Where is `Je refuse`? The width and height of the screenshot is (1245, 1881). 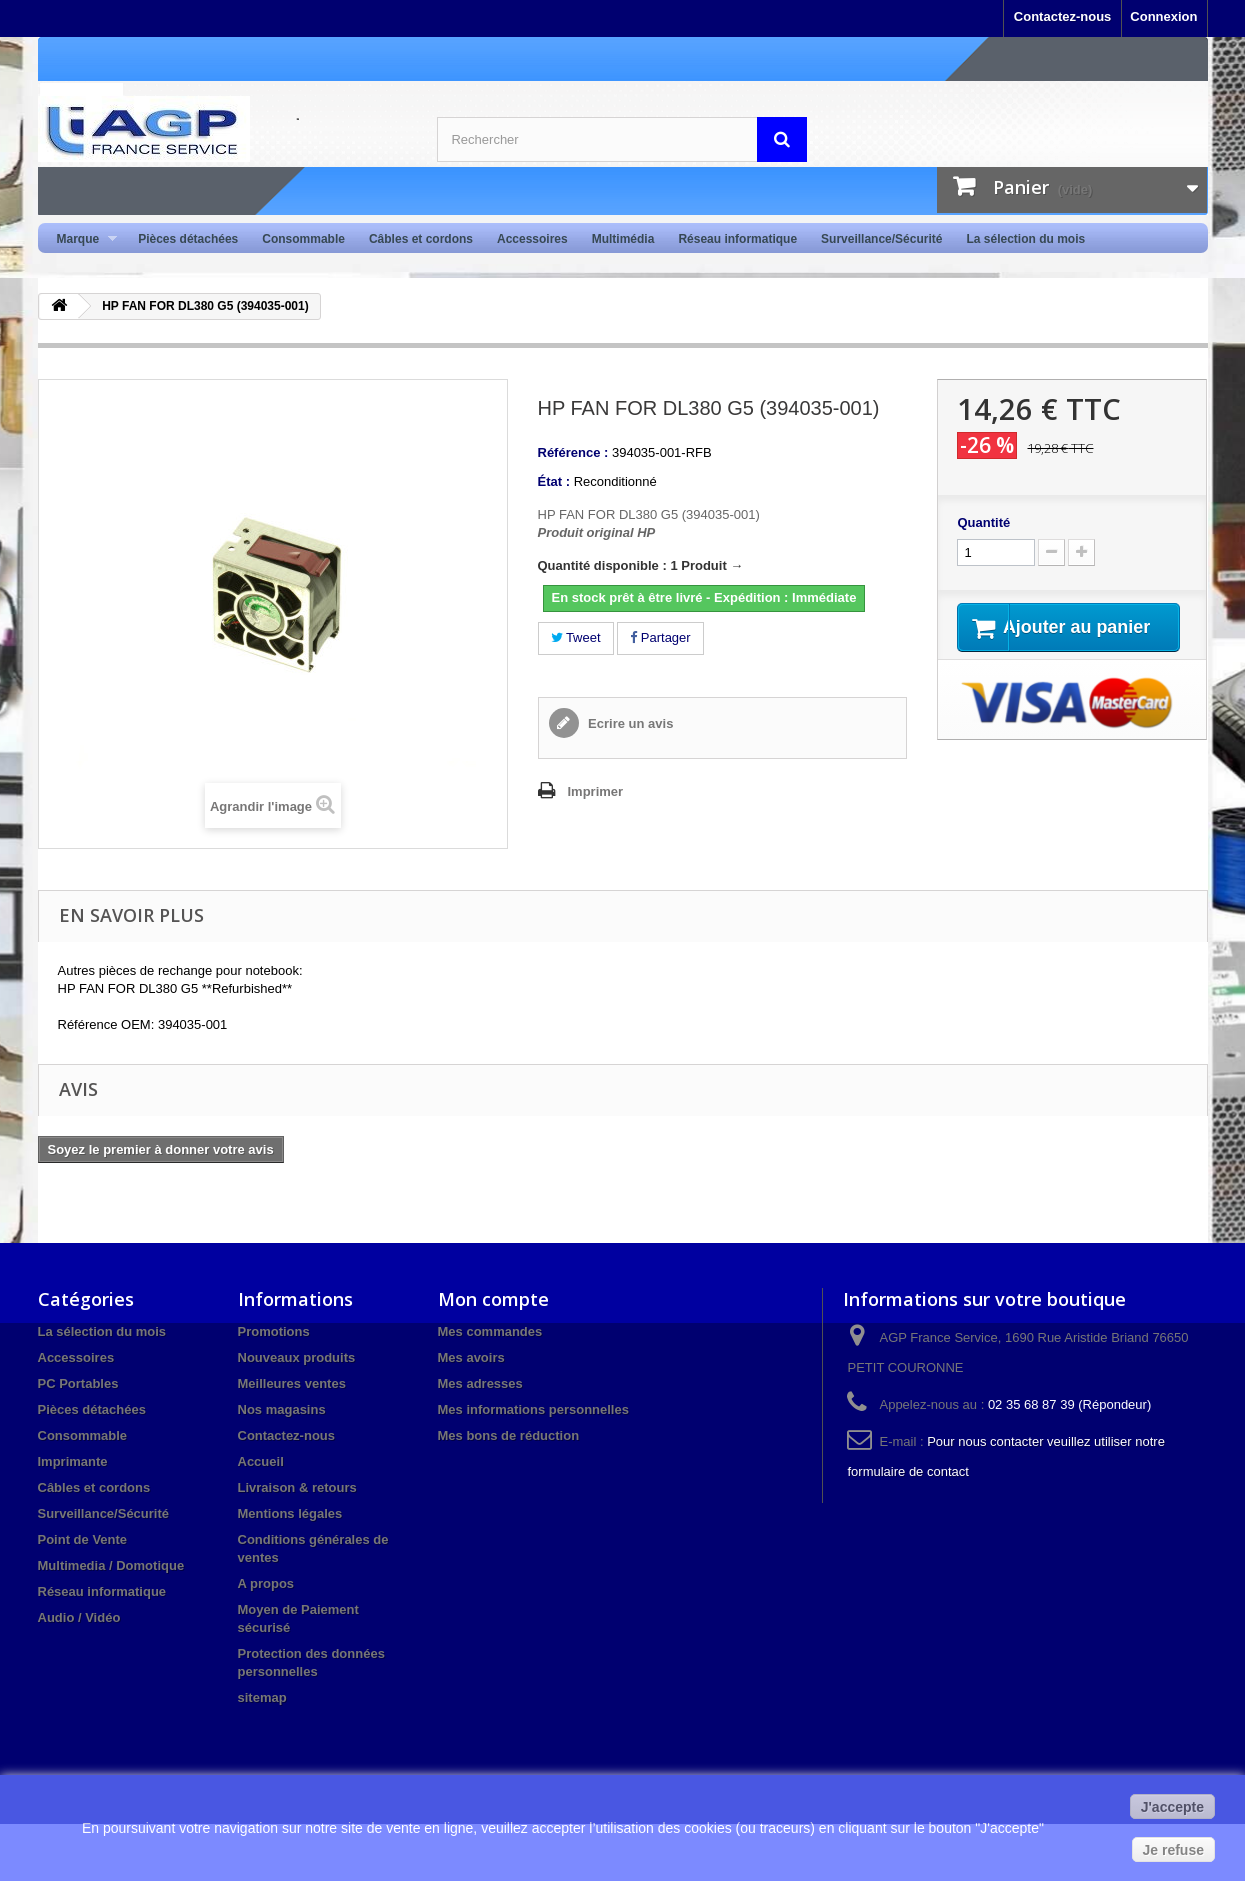
Je refuse is located at coordinates (1173, 1850).